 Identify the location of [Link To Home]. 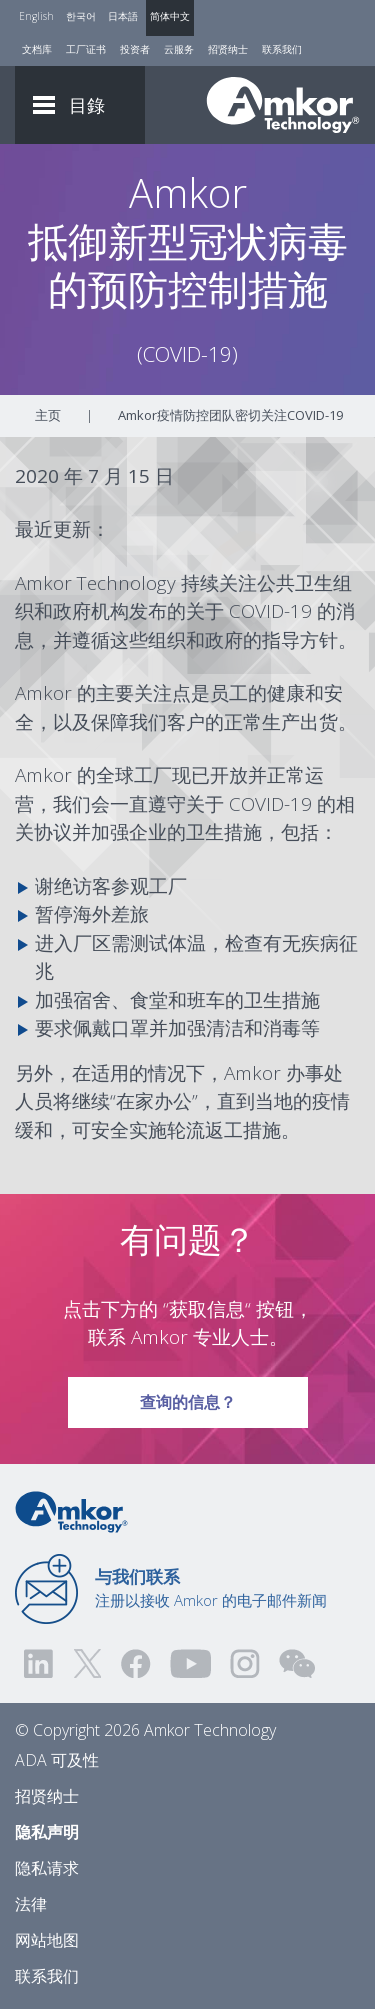
(283, 105).